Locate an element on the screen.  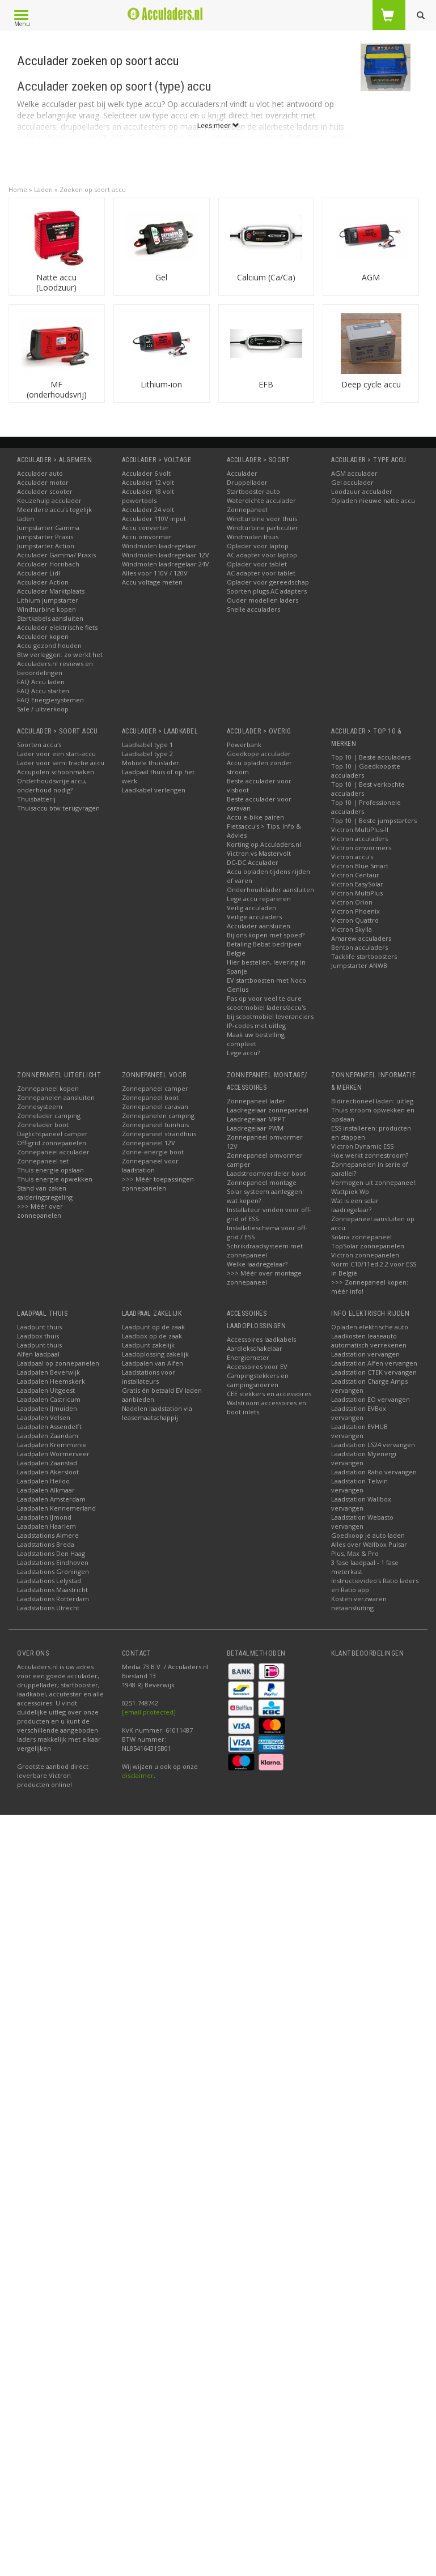
Laadpalen Zaanstad is located at coordinates (47, 1462).